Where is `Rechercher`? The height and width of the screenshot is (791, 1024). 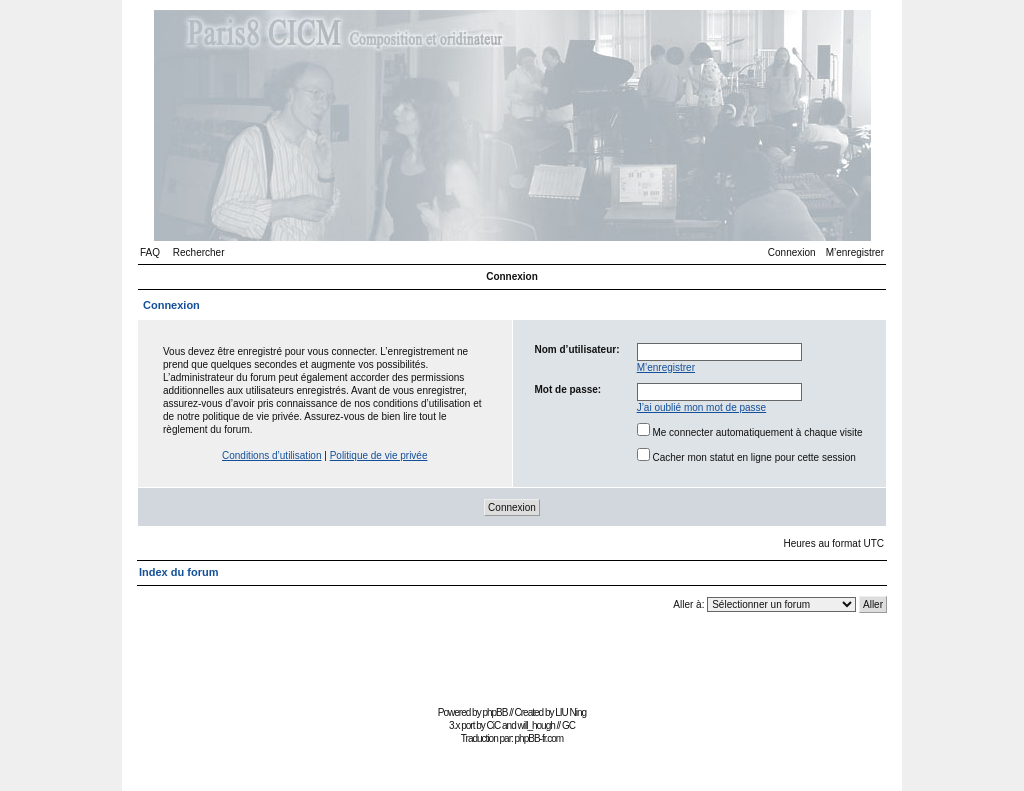 Rechercher is located at coordinates (199, 252).